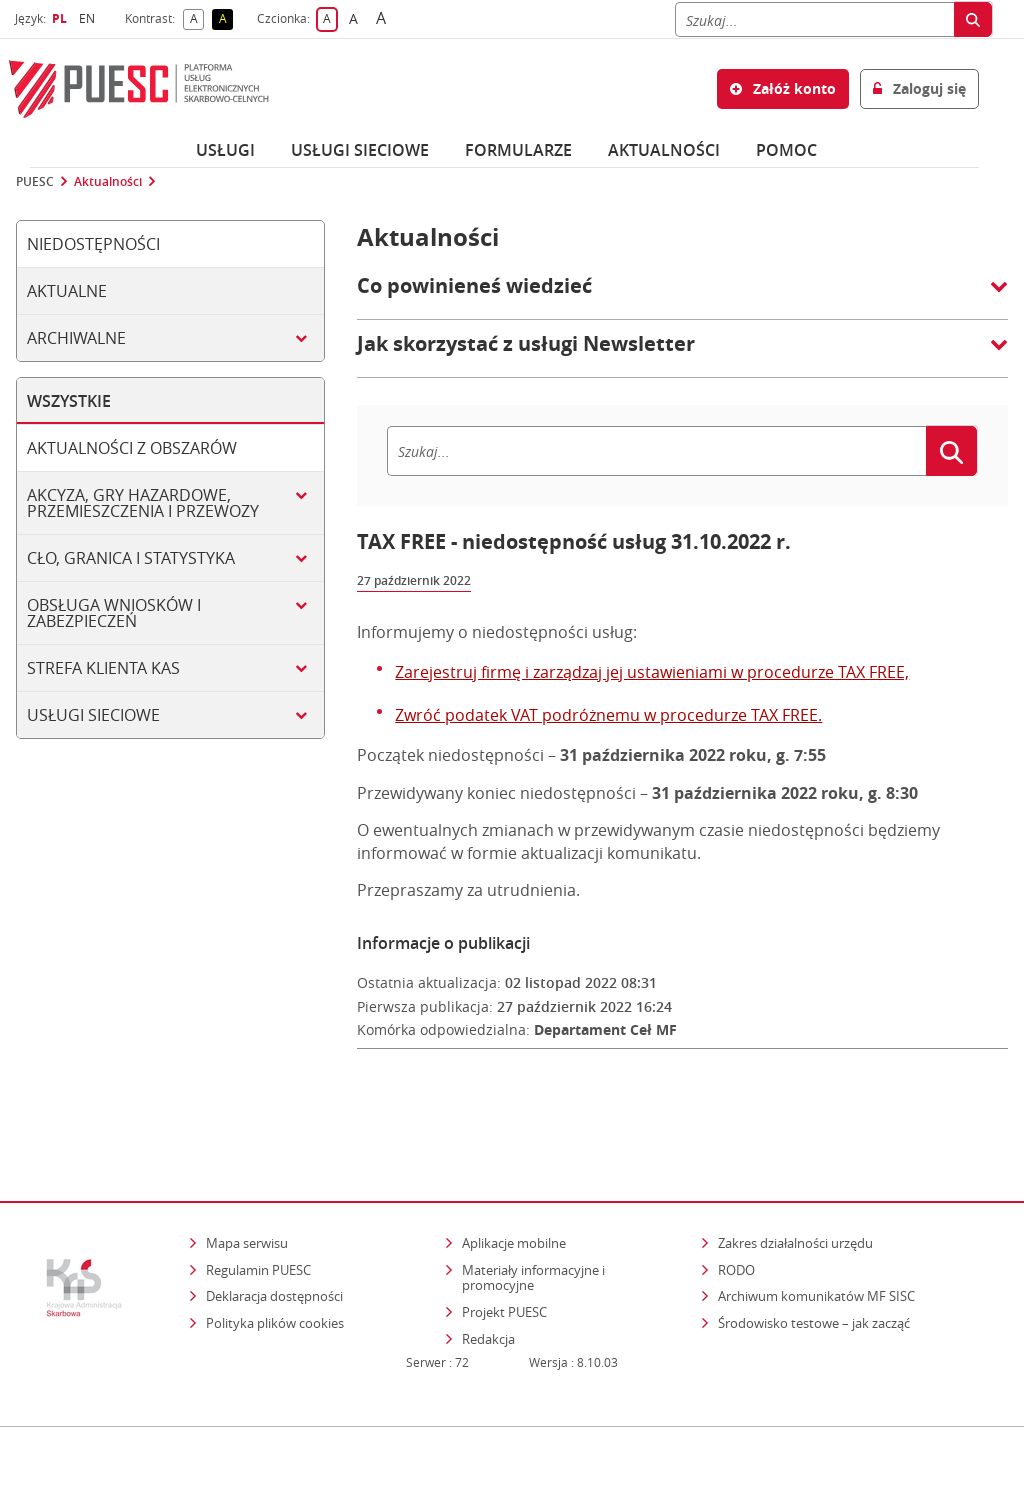  Describe the element at coordinates (103, 668) in the screenshot. I see `Strefa klienta KAS [tab]` at that location.